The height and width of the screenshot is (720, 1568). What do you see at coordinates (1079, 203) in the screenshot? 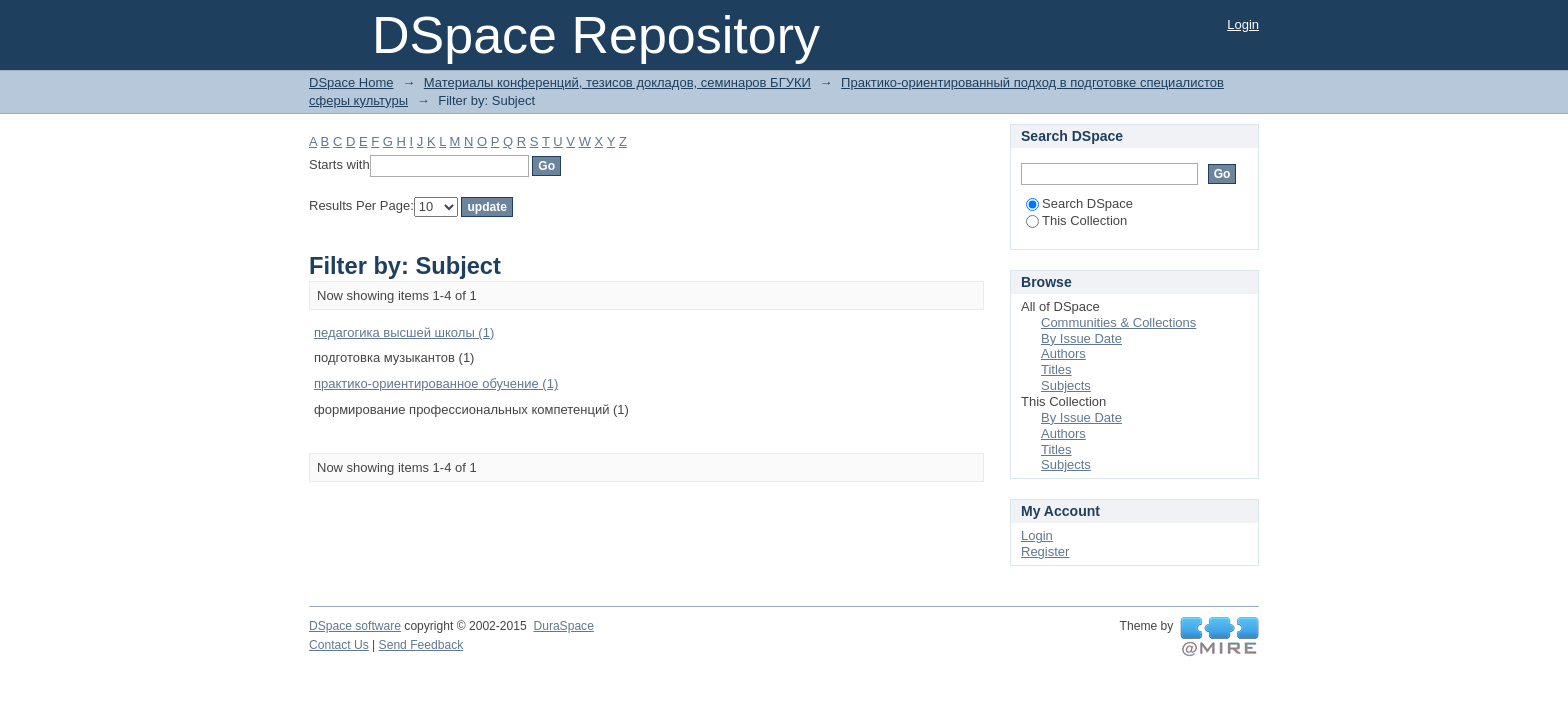
I see `Search DSpace` at bounding box center [1079, 203].